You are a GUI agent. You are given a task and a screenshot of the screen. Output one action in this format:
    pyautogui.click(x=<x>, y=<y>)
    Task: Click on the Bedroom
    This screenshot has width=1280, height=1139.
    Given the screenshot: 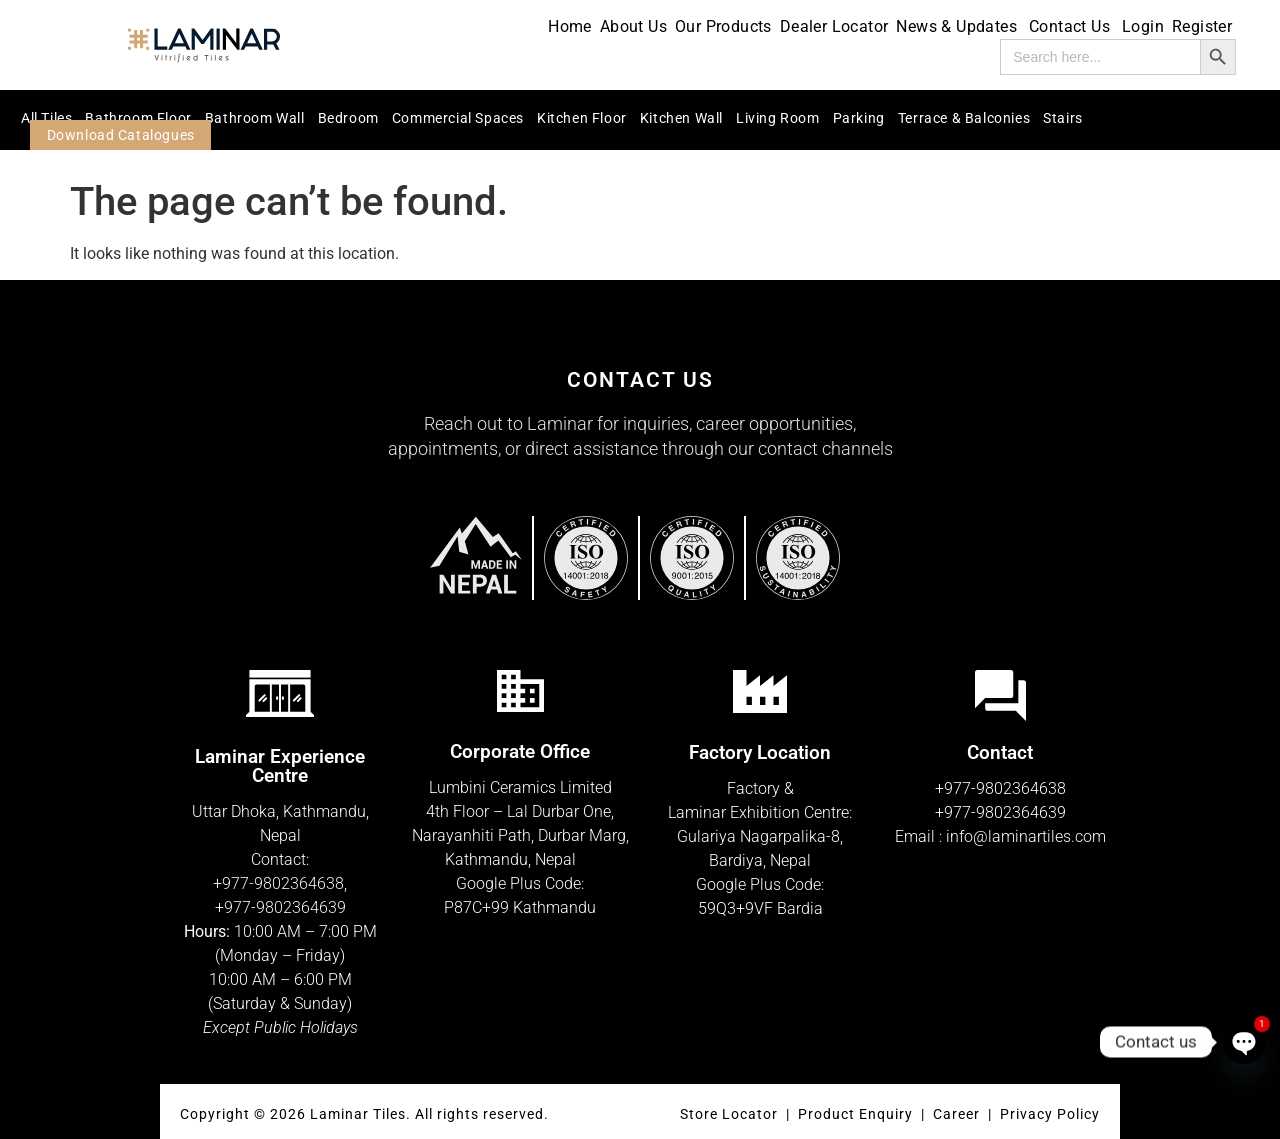 What is the action you would take?
    pyautogui.click(x=348, y=118)
    